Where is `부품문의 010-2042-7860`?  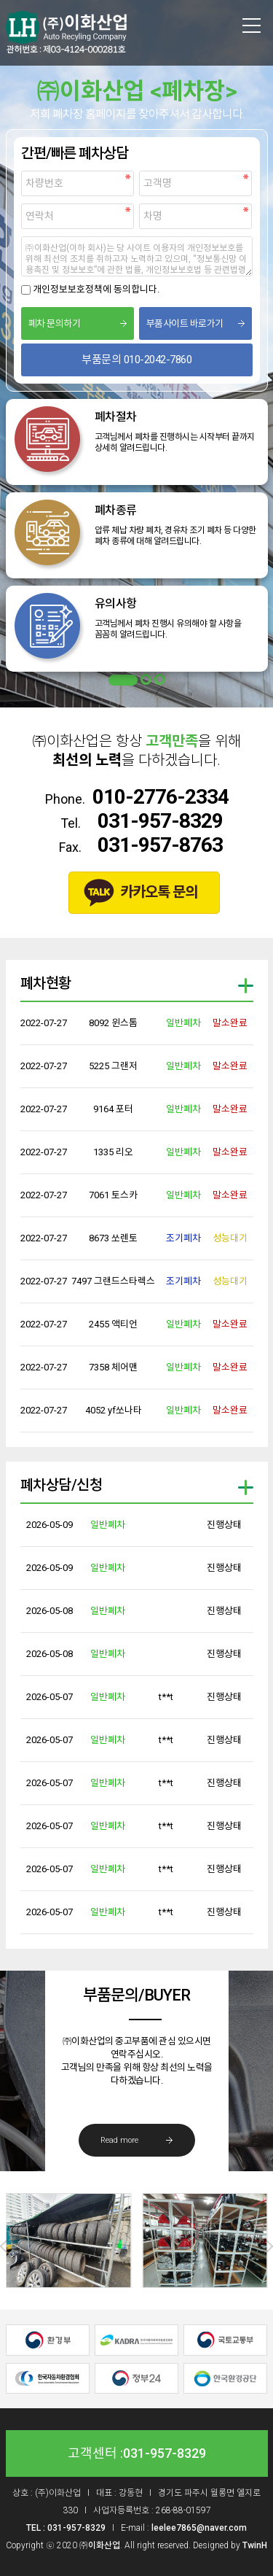 부품문의 010-2042-7860 is located at coordinates (136, 359).